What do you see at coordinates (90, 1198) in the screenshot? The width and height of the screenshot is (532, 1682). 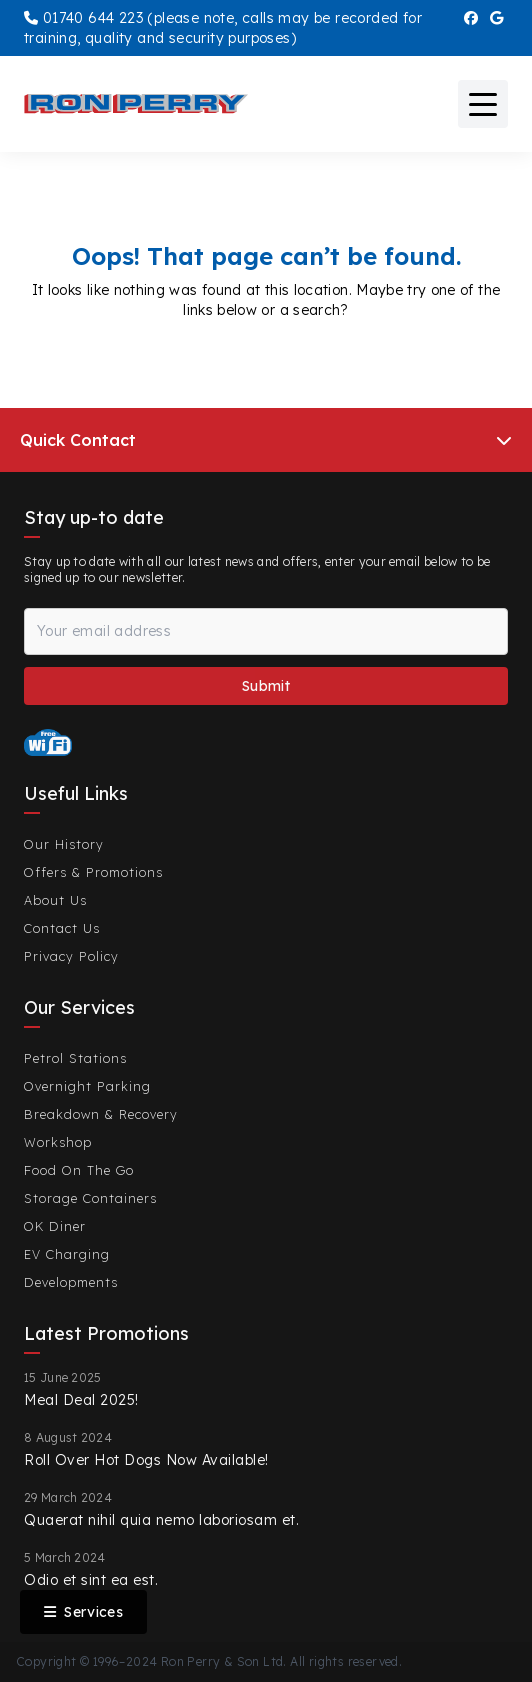 I see `Storage Containers` at bounding box center [90, 1198].